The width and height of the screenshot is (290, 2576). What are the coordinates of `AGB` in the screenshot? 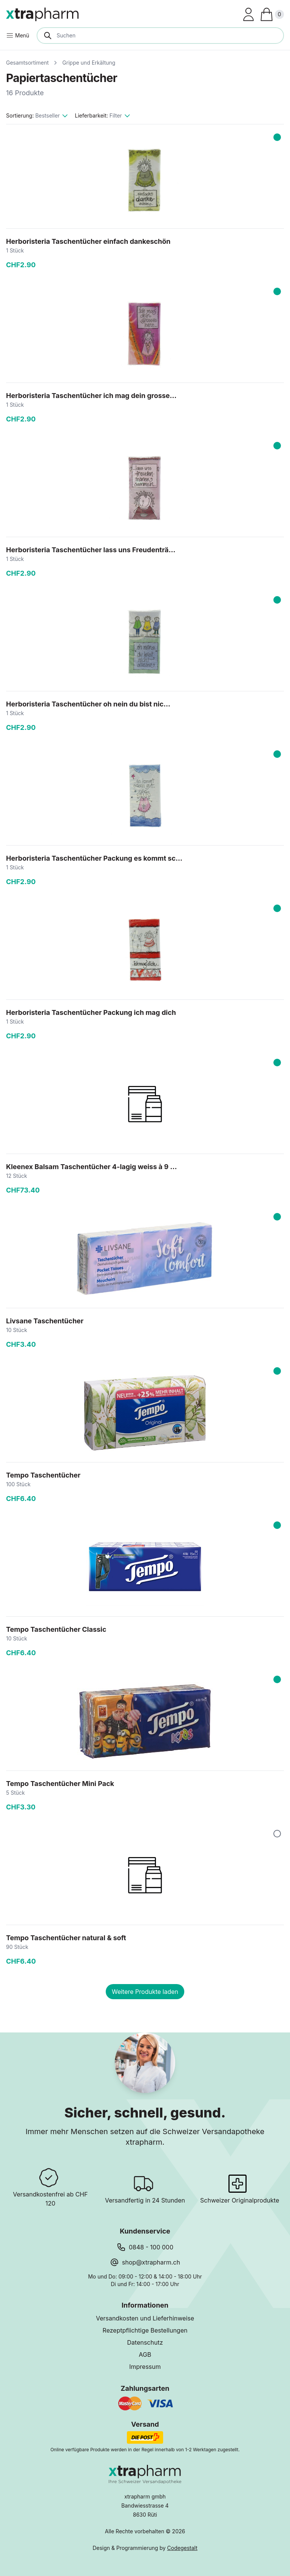 It's located at (145, 2354).